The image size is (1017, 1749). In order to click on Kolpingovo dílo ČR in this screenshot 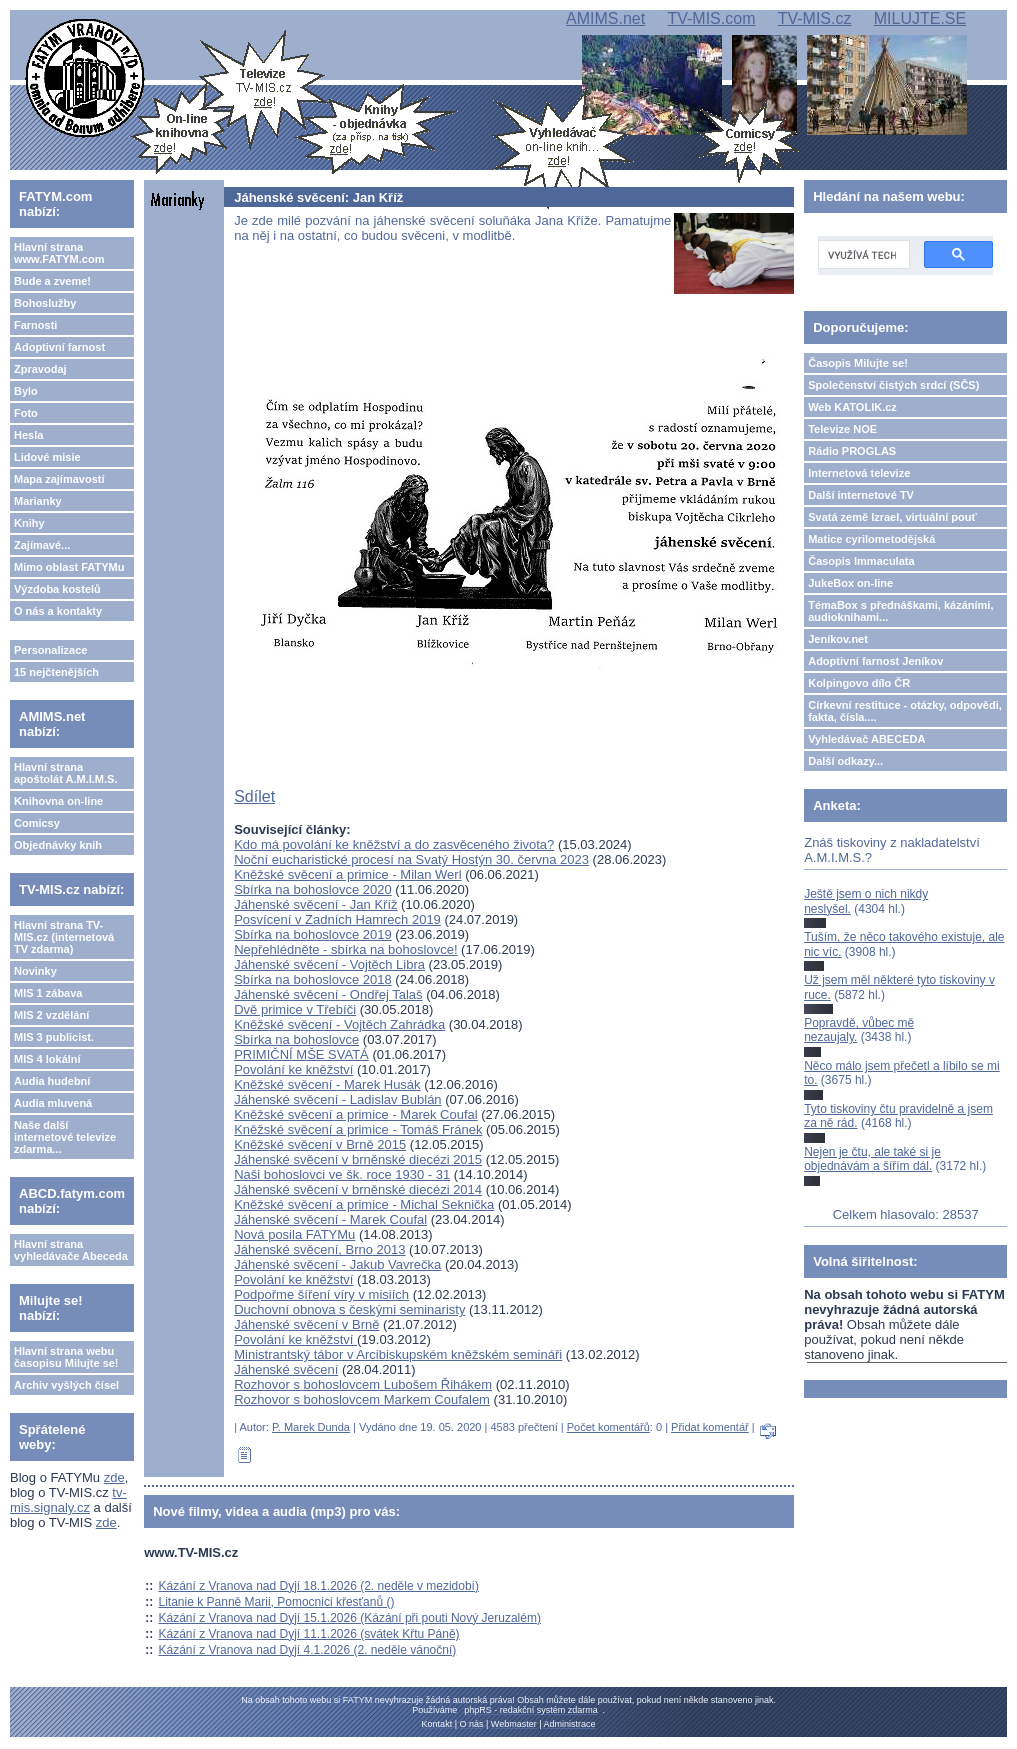, I will do `click(859, 683)`.